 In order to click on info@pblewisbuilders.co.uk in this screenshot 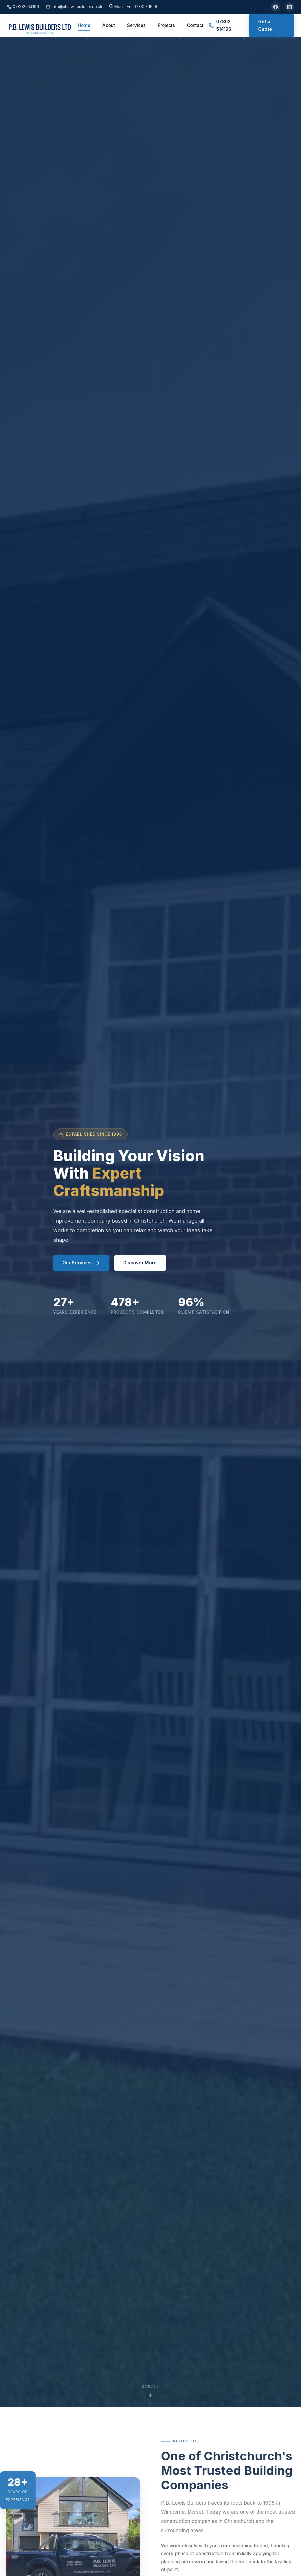, I will do `click(74, 6)`.